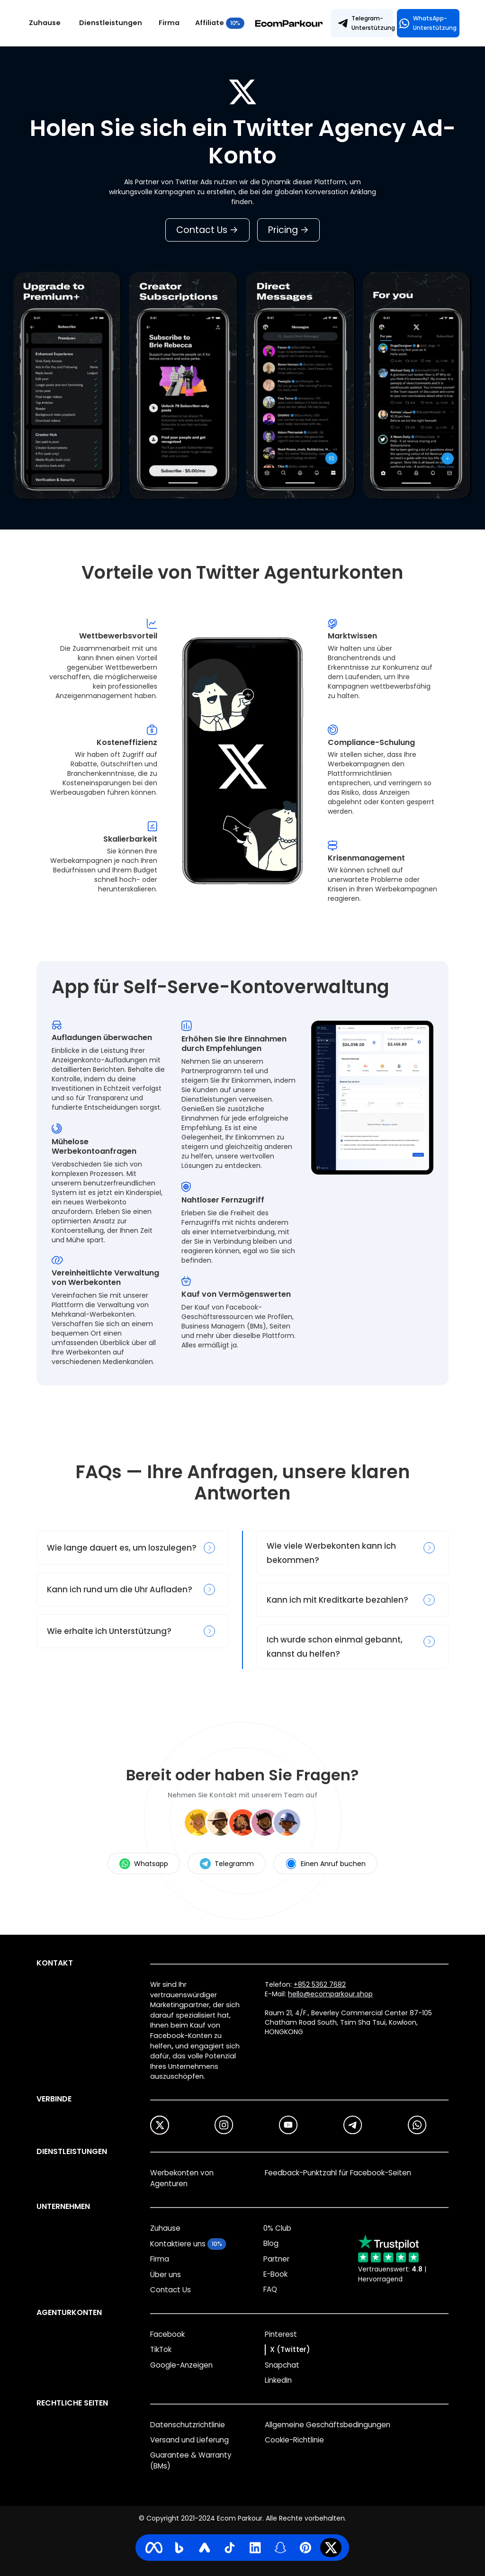 This screenshot has height=2576, width=485. What do you see at coordinates (281, 2334) in the screenshot?
I see `Pinterest` at bounding box center [281, 2334].